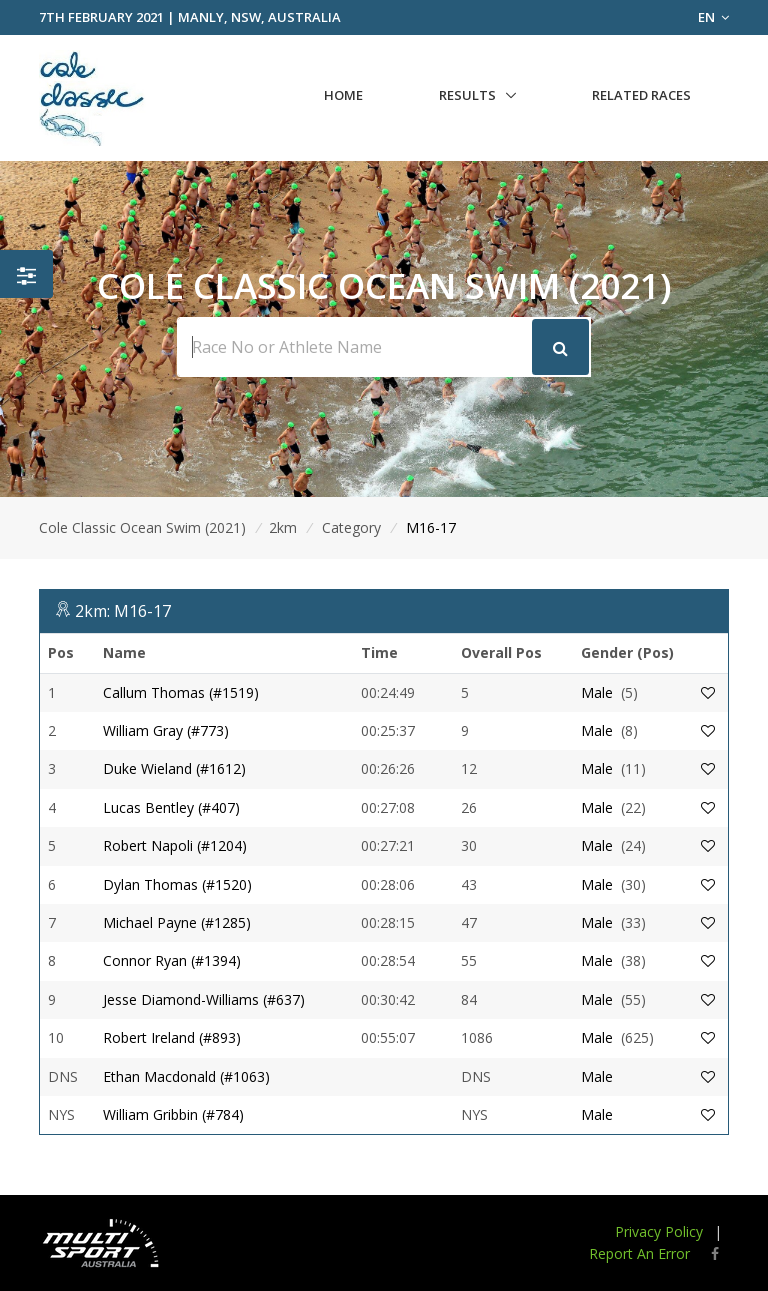 This screenshot has width=768, height=1291. I want to click on William Gray (#773), so click(166, 730).